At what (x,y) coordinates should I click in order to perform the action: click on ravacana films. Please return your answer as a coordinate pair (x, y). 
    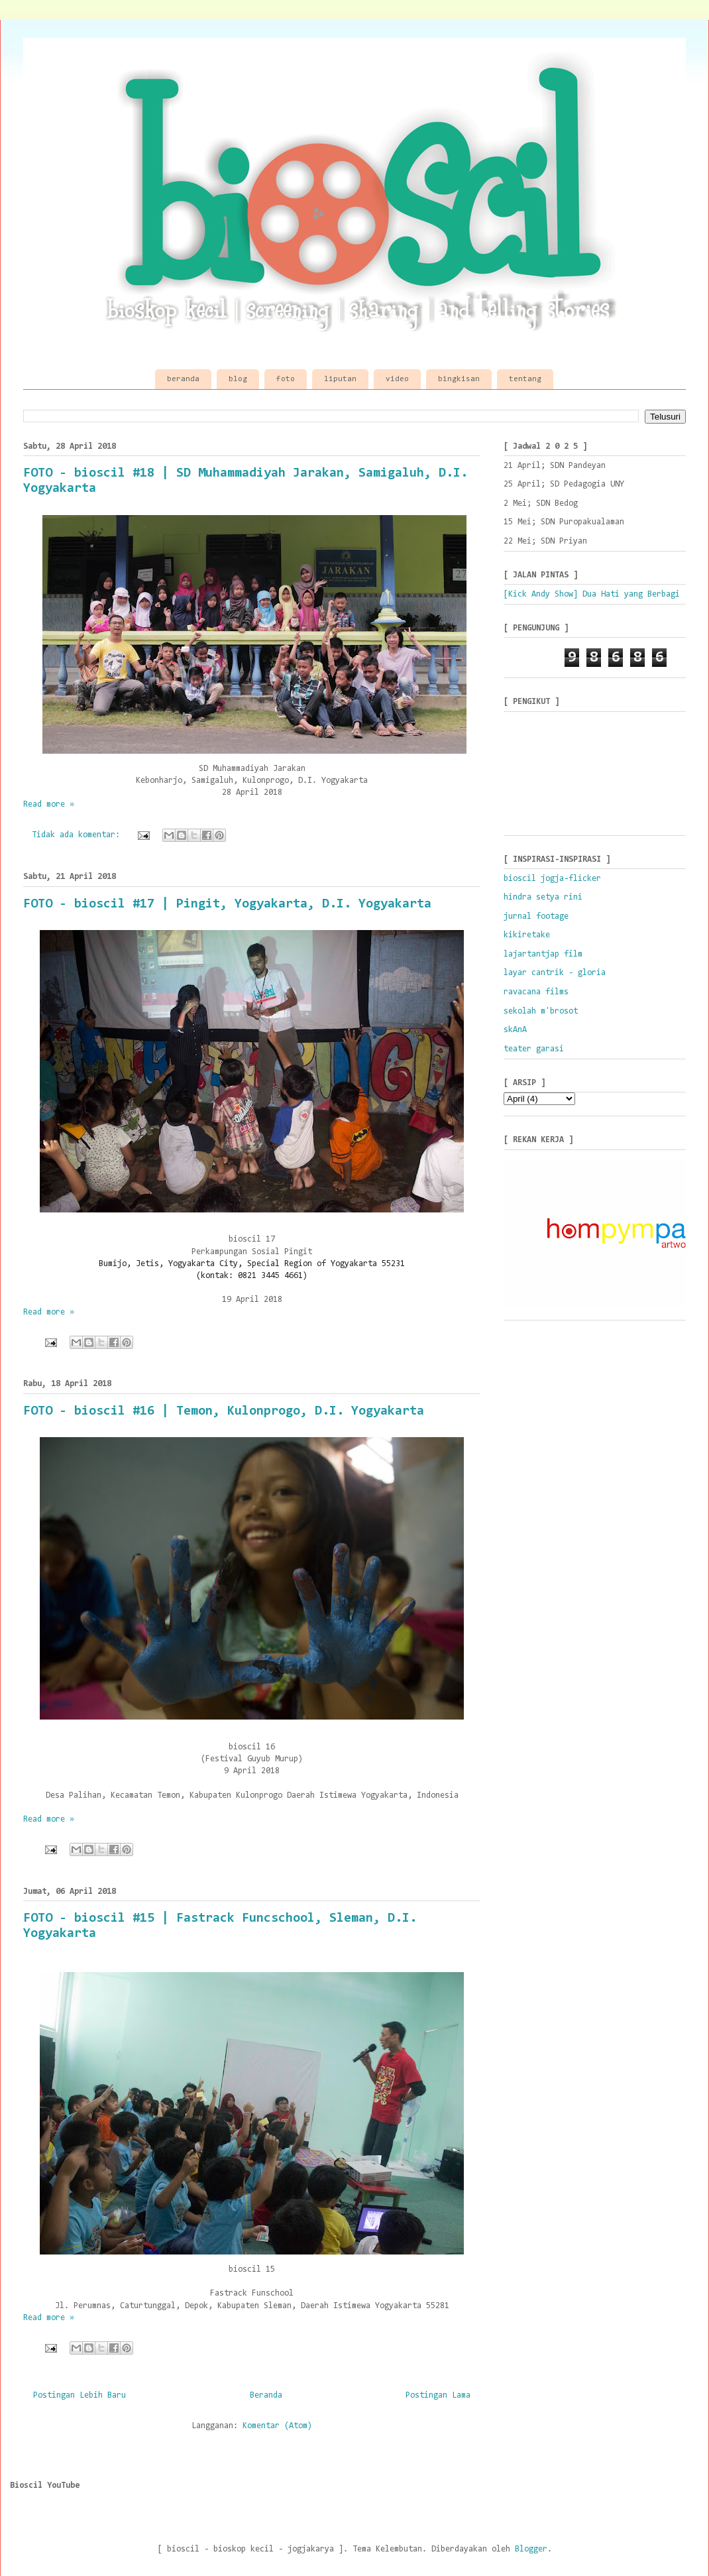
    Looking at the image, I should click on (536, 992).